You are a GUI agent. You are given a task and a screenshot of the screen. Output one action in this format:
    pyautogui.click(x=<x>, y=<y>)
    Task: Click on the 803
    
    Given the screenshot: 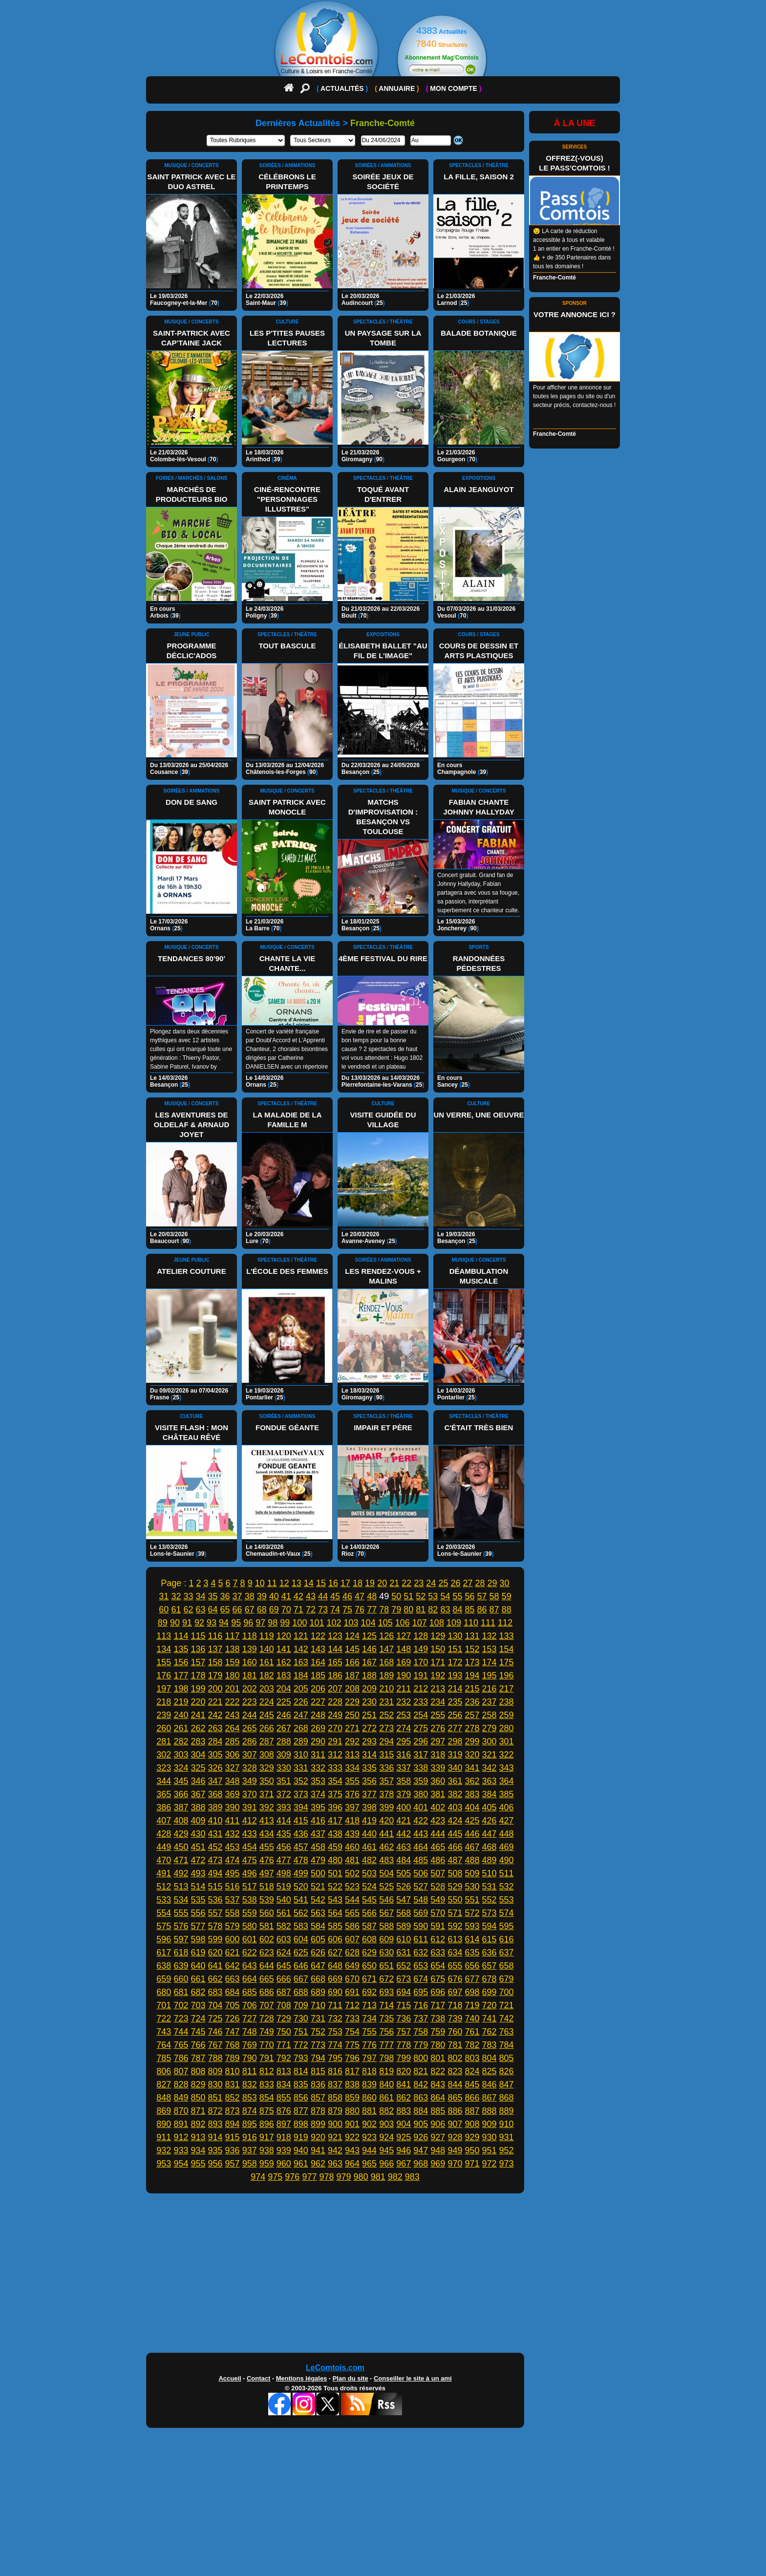 What is the action you would take?
    pyautogui.click(x=472, y=2058)
    